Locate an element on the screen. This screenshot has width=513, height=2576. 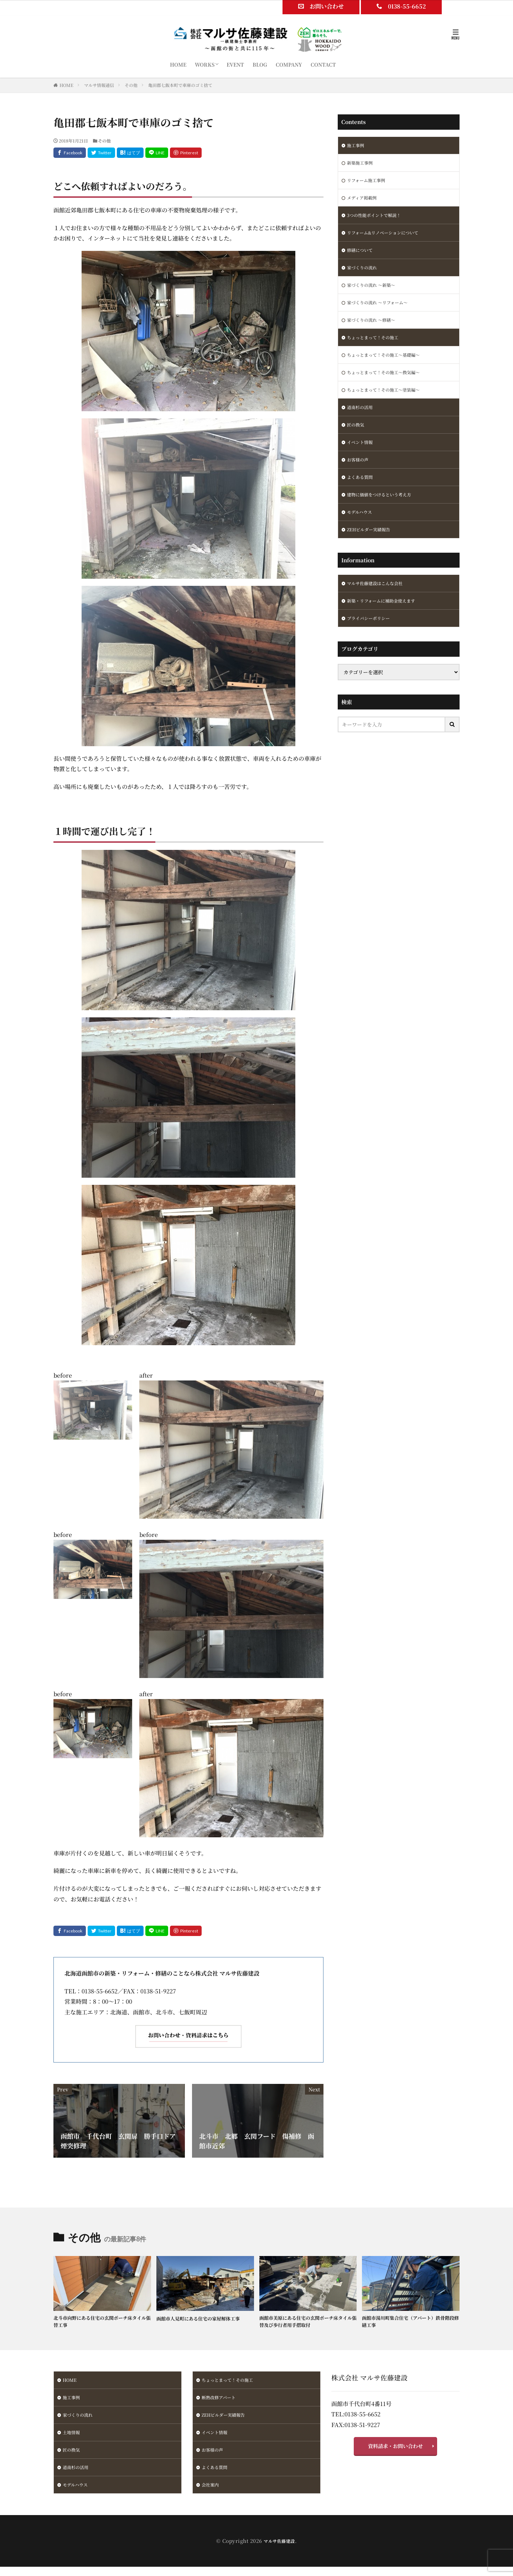
WORKS is located at coordinates (204, 64).